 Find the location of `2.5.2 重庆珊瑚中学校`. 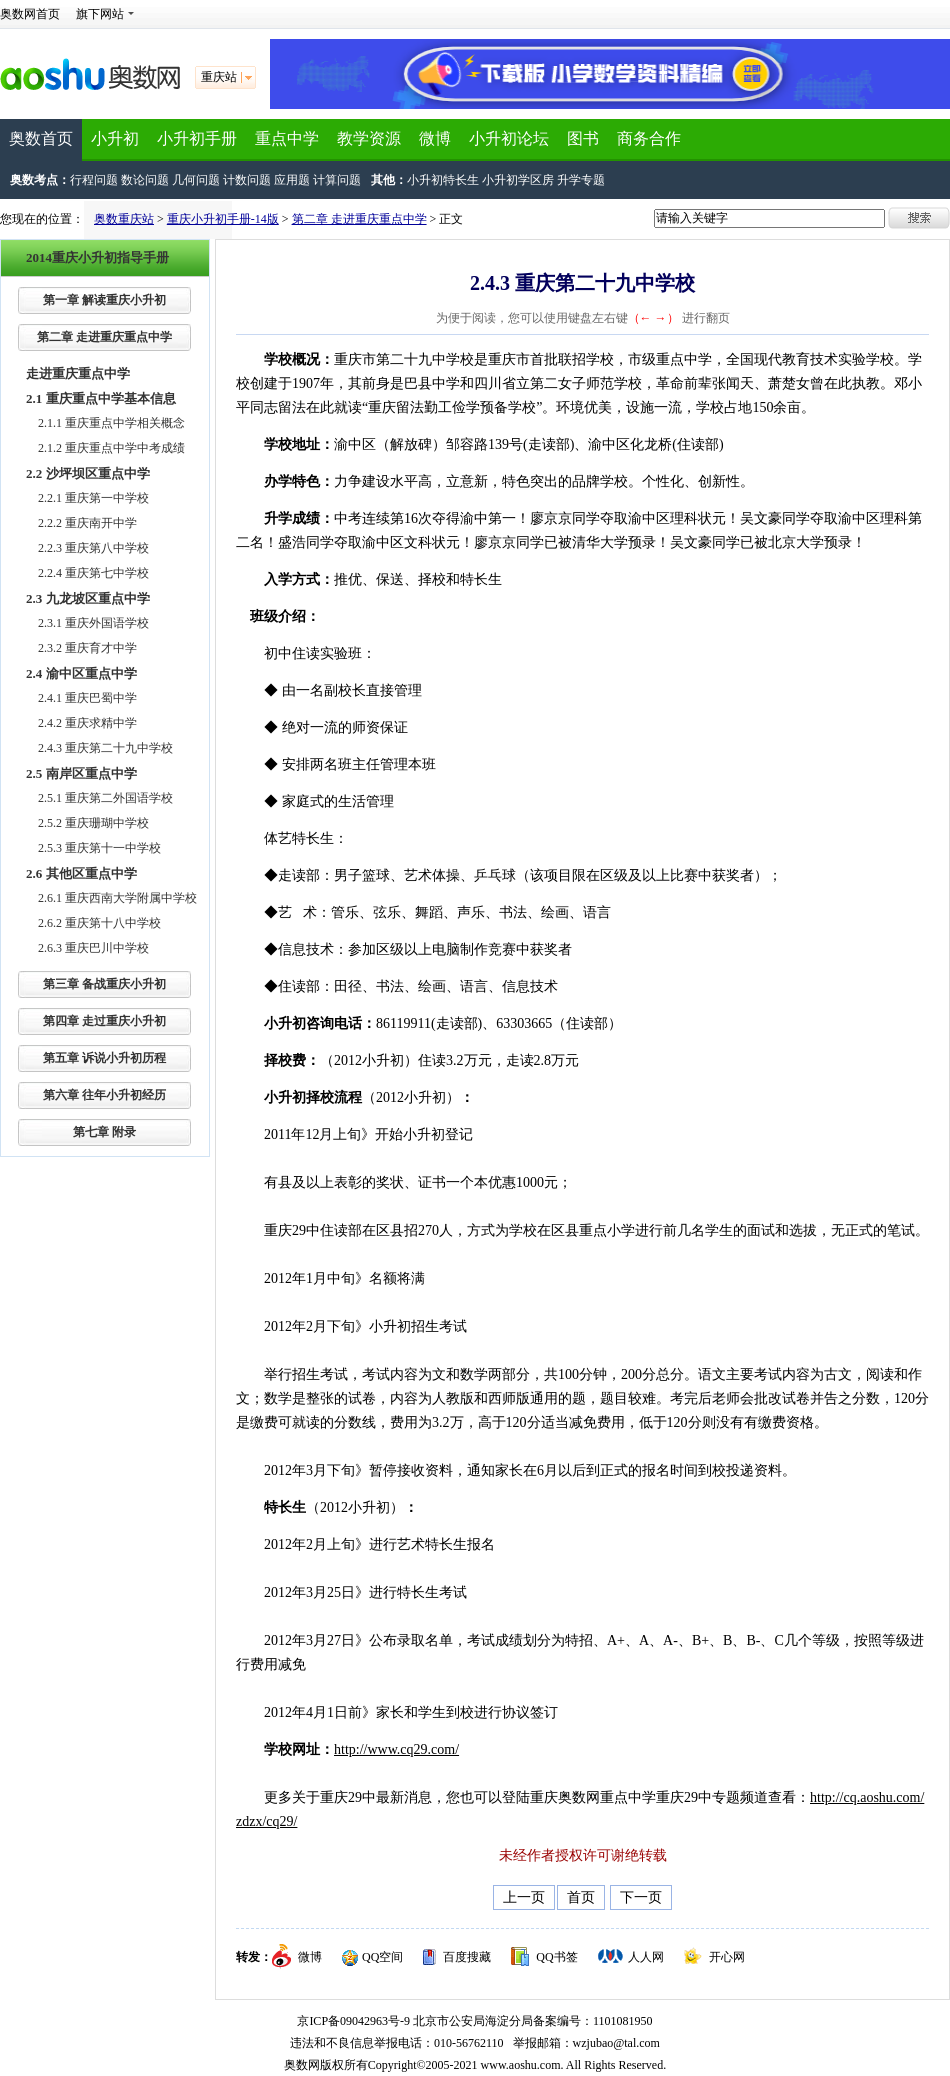

2.5.2 重庆珊瑚中学校 is located at coordinates (93, 823).